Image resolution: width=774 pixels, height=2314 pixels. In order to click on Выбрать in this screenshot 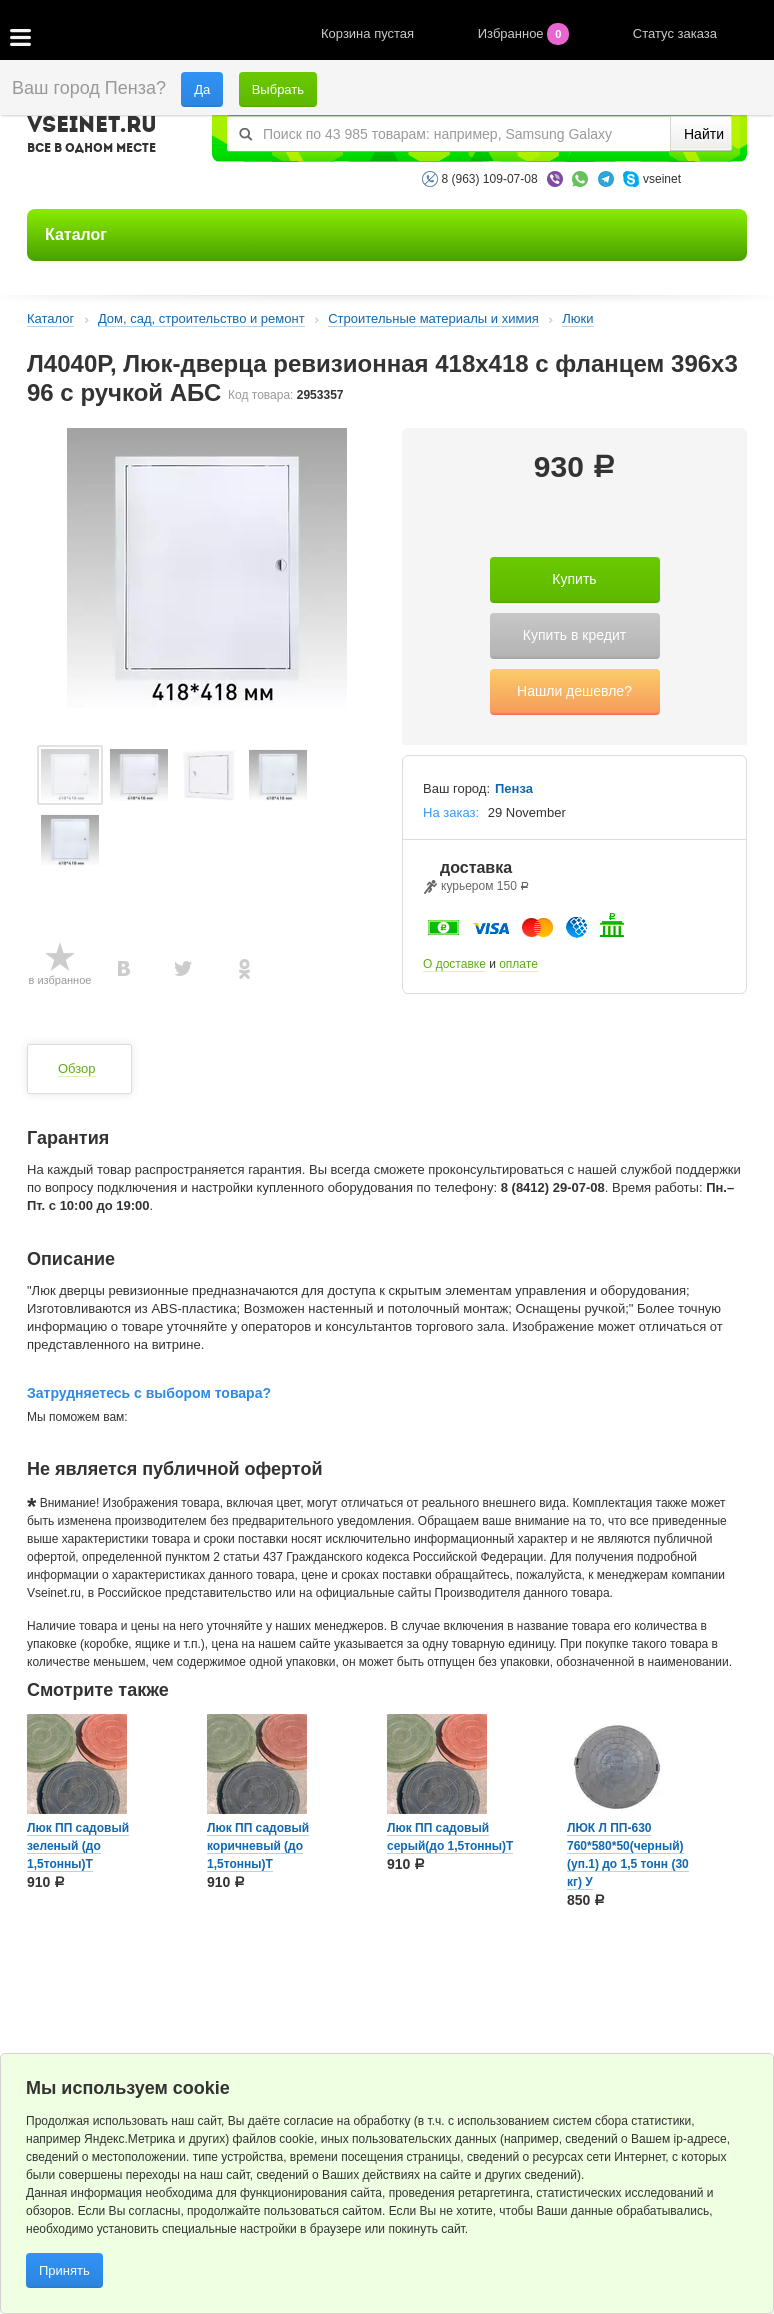, I will do `click(278, 89)`.